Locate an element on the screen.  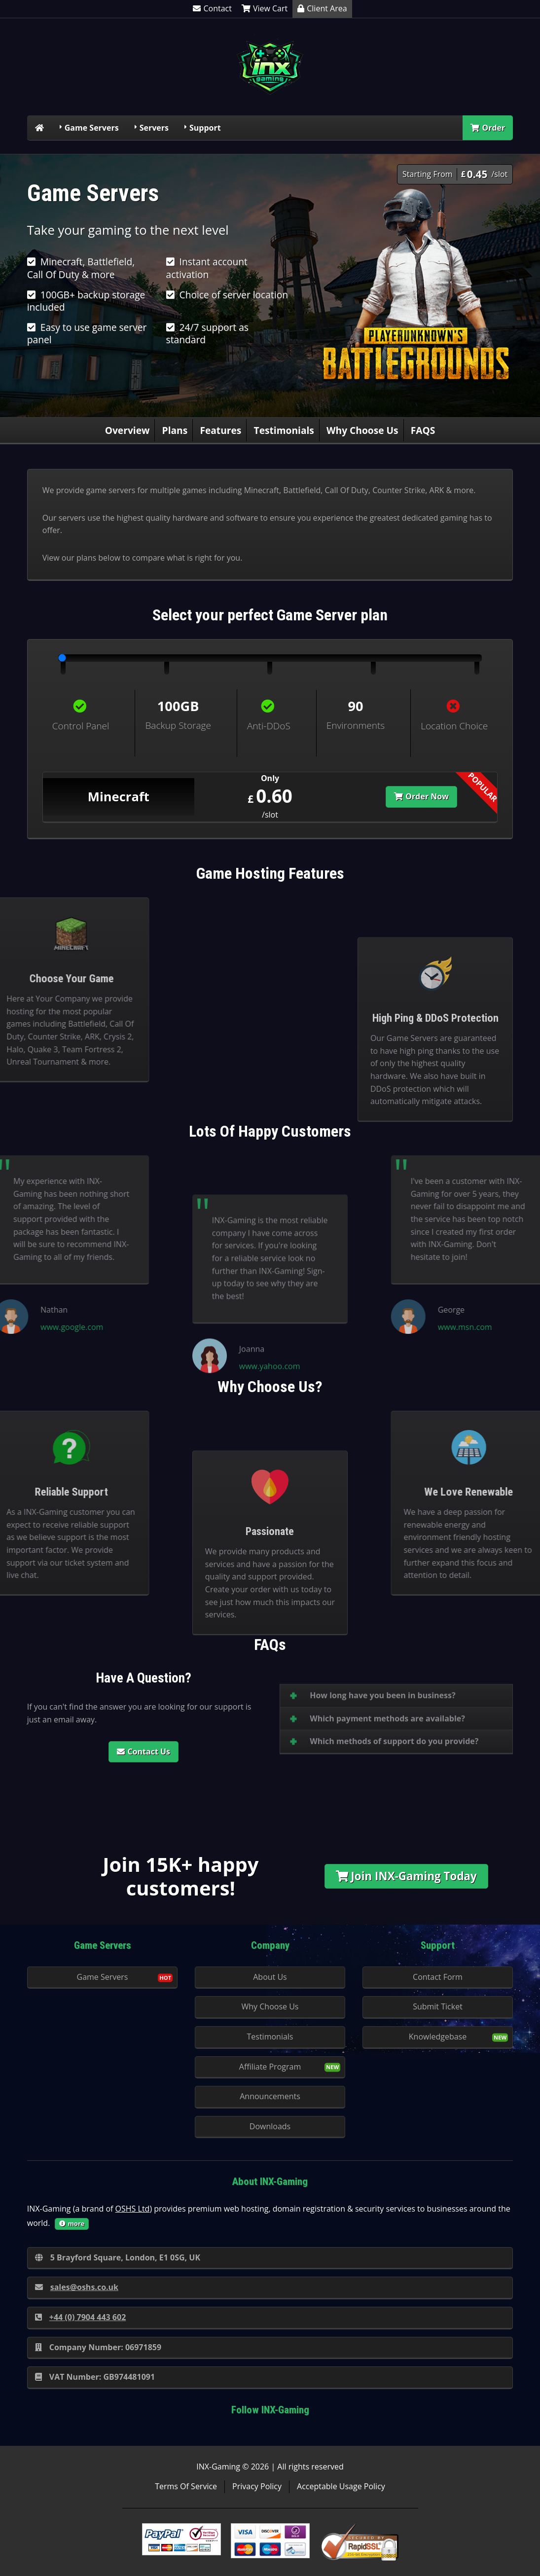
more is located at coordinates (72, 2223).